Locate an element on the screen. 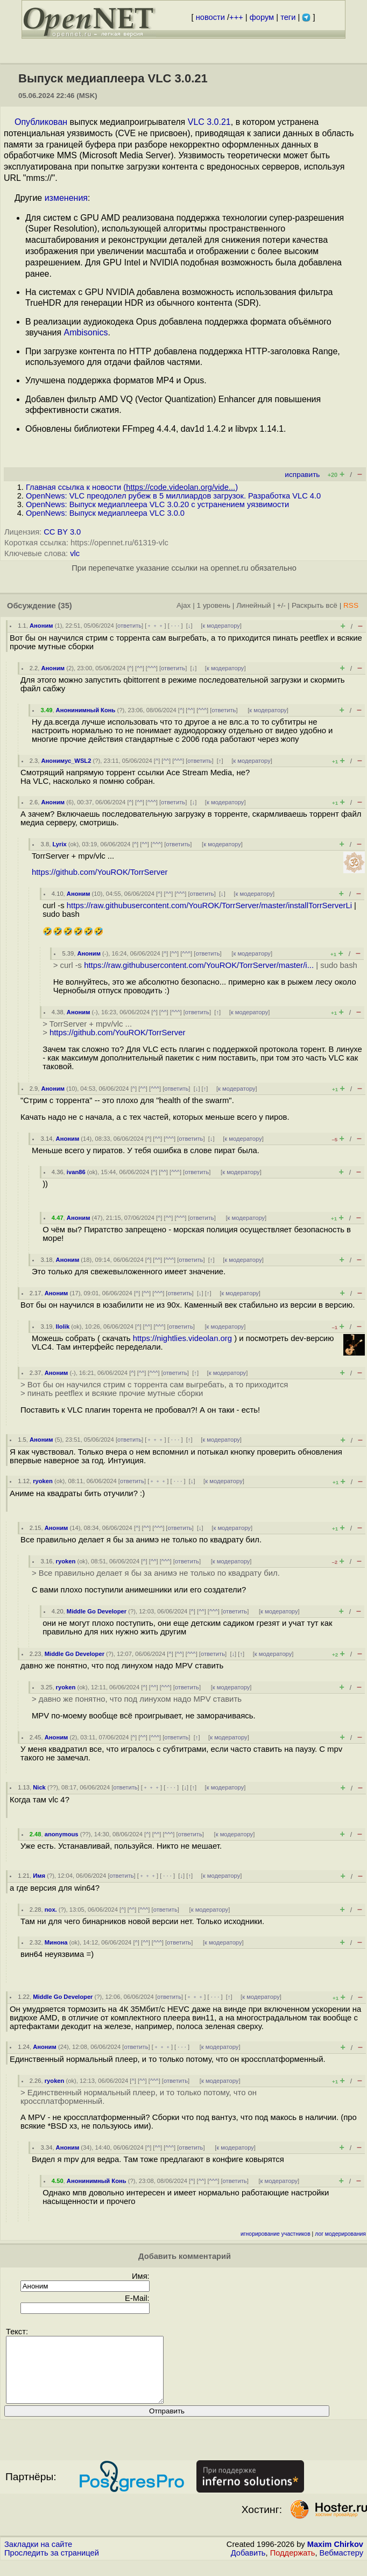  Ambisonics is located at coordinates (86, 332).